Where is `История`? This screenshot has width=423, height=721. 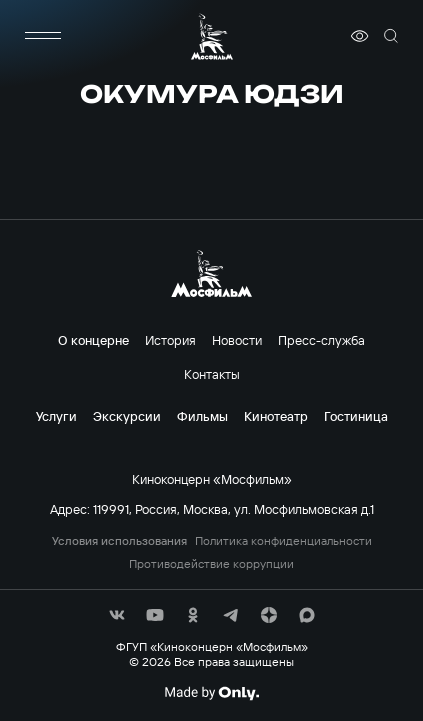 История is located at coordinates (170, 340).